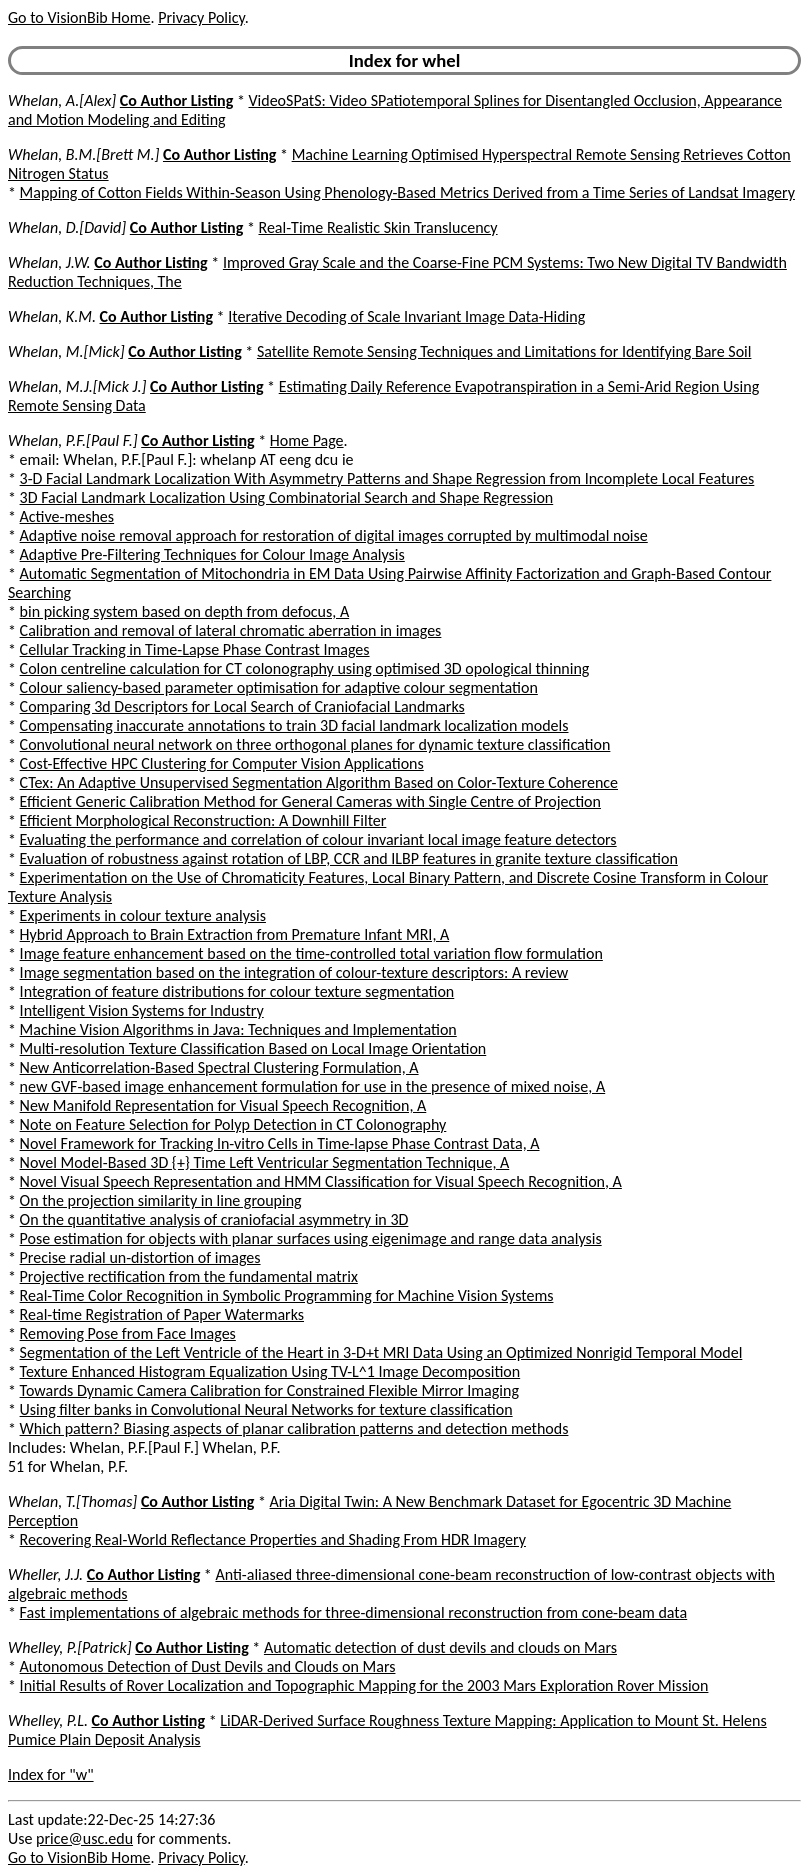 The width and height of the screenshot is (809, 1875). I want to click on Satellite Remote Sensing Techniques and Limitations for Identifying Bare Soil, so click(504, 351).